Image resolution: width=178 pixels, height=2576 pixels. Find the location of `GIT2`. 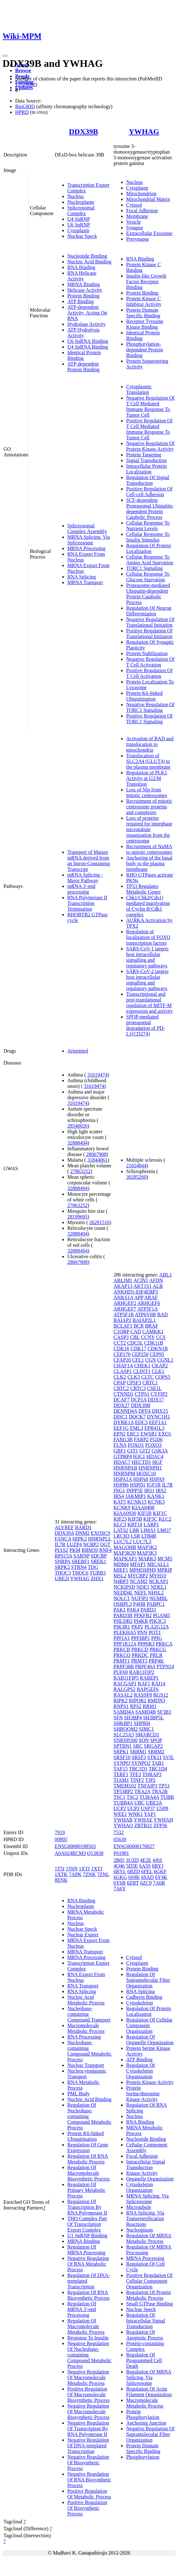

GIT2 is located at coordinates (144, 1450).